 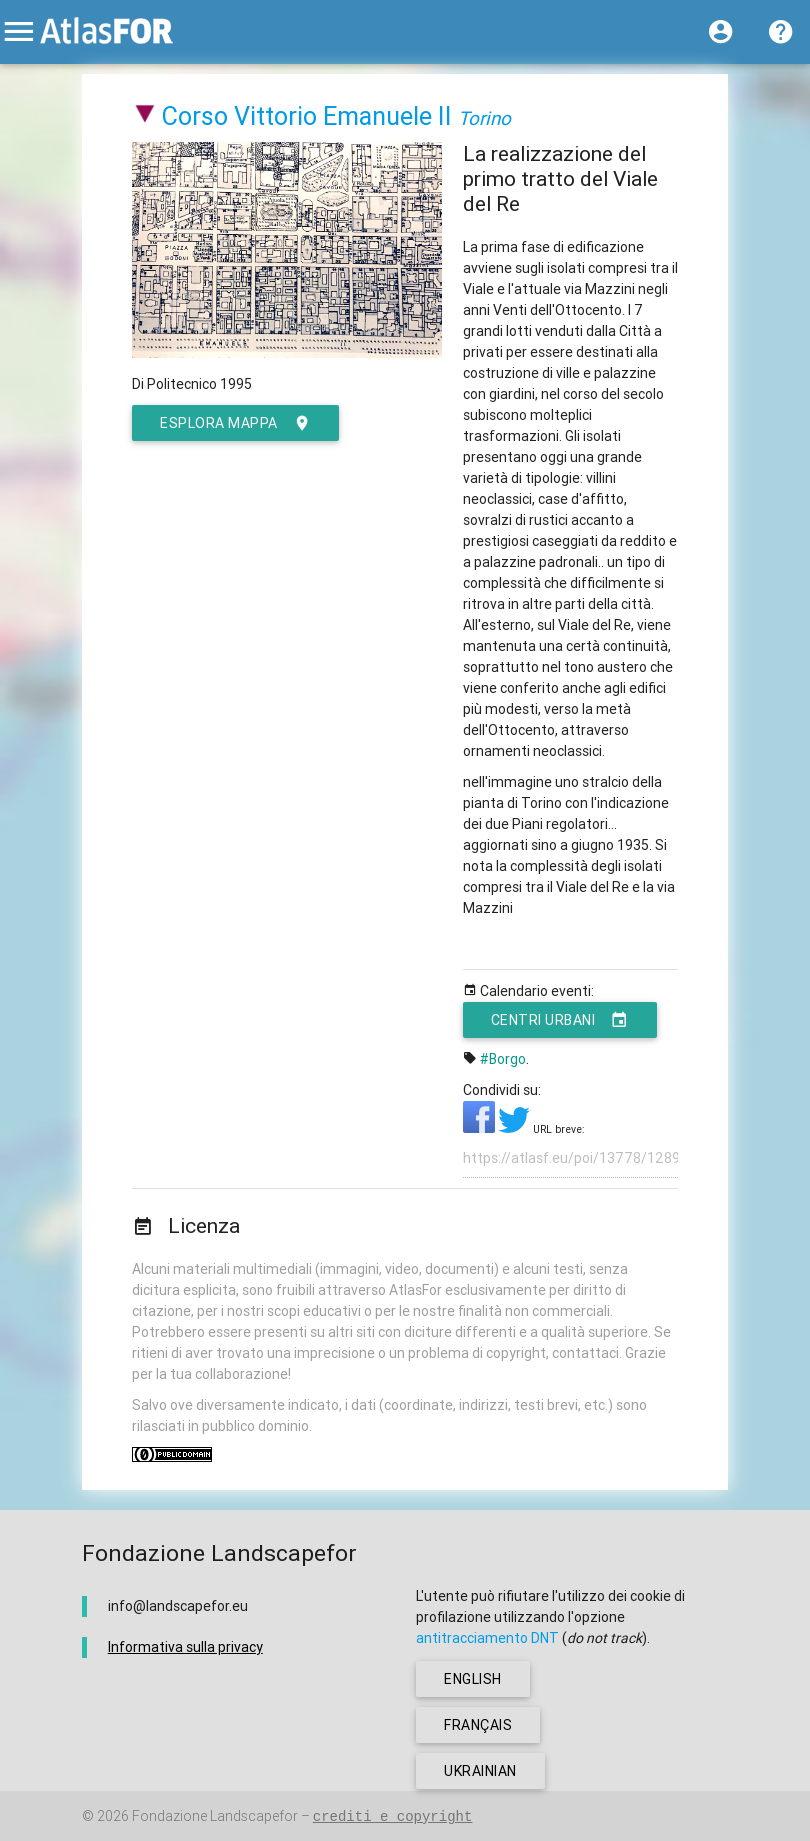 I want to click on Informativa sulla privacy, so click(x=185, y=1647).